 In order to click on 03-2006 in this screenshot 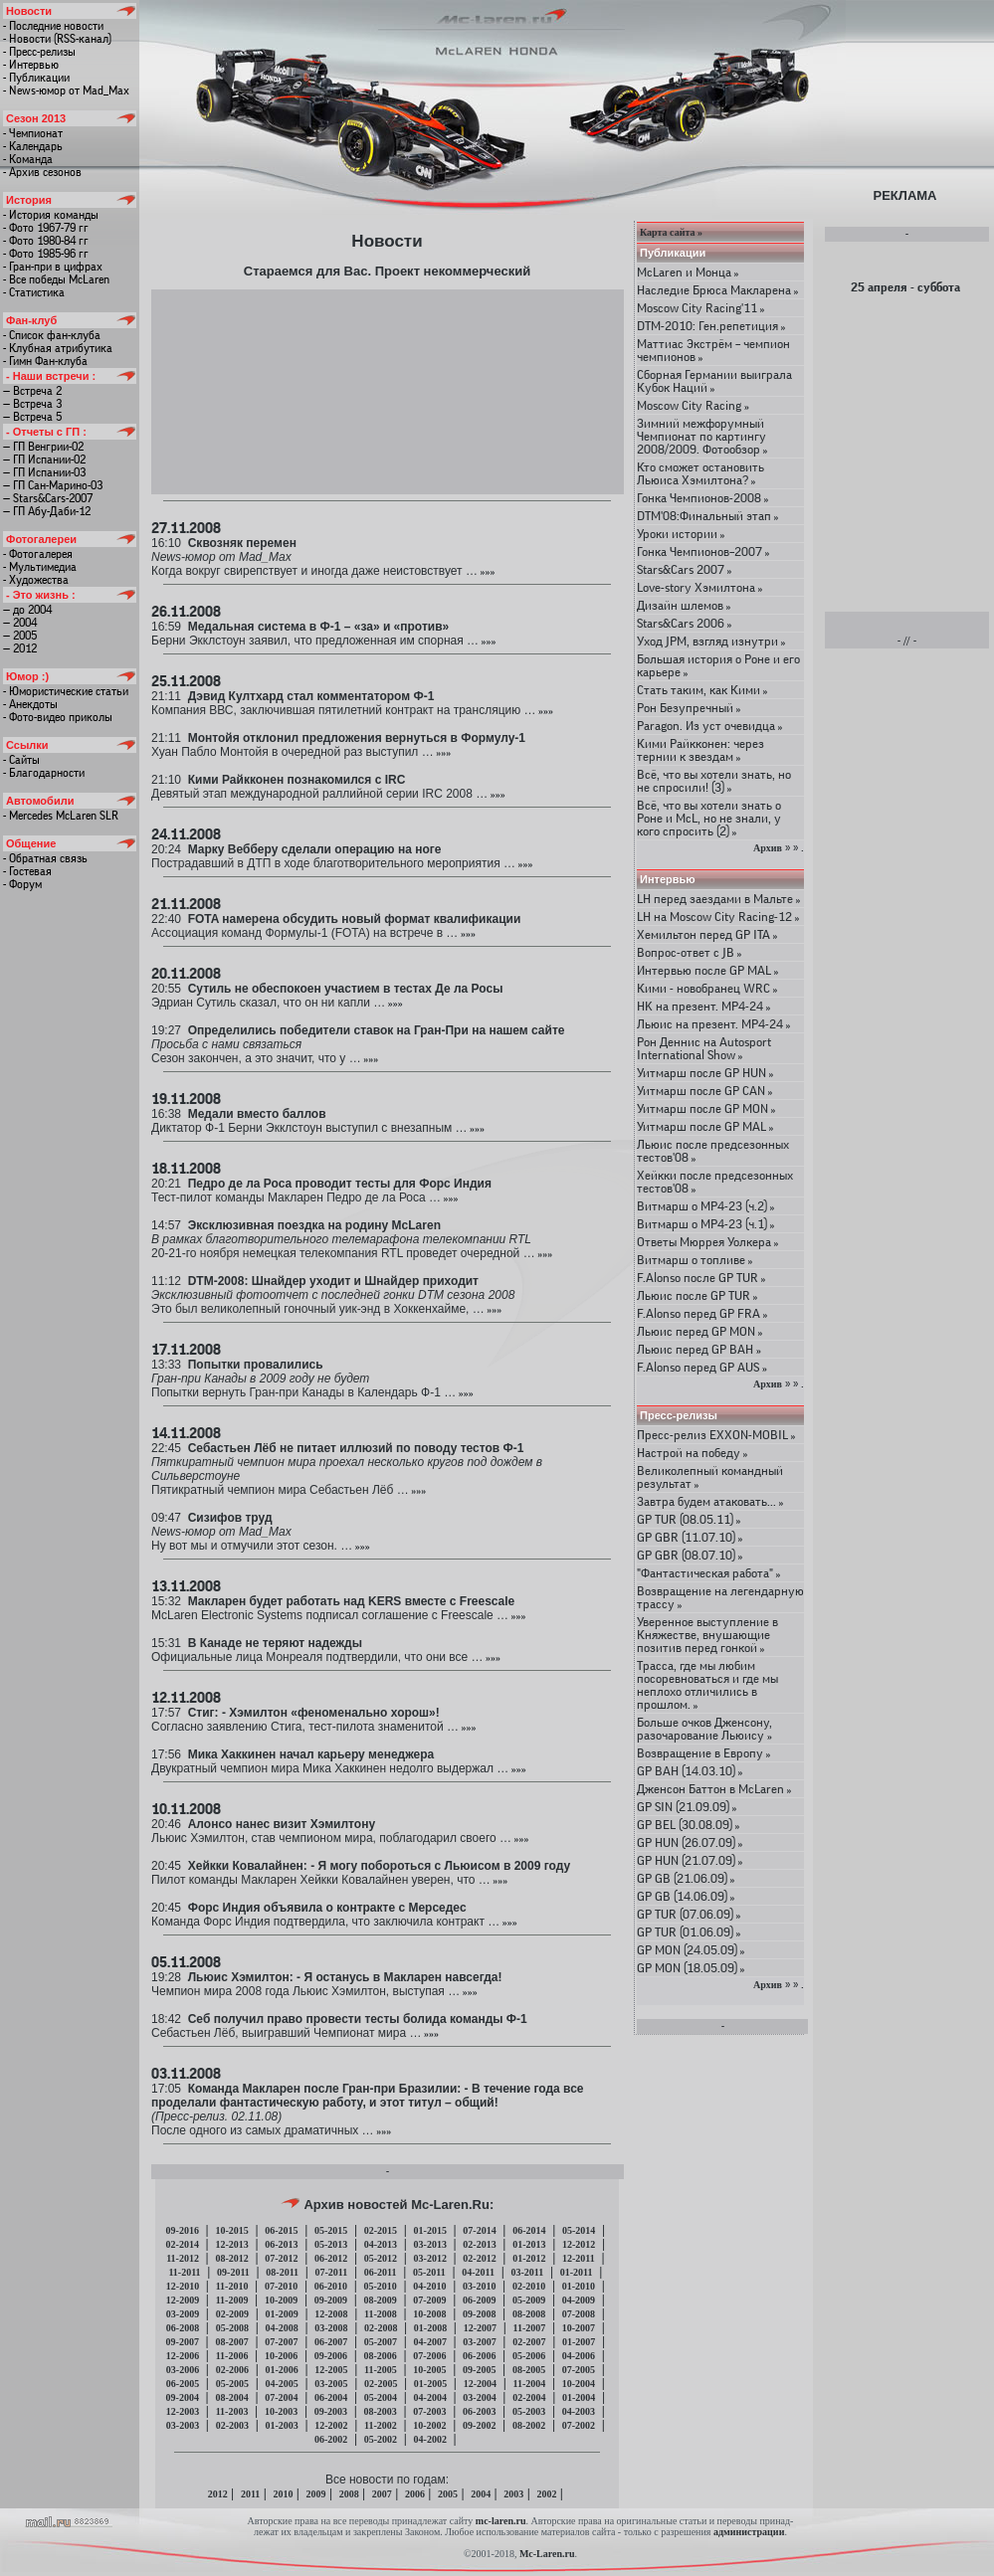, I will do `click(182, 2369)`.